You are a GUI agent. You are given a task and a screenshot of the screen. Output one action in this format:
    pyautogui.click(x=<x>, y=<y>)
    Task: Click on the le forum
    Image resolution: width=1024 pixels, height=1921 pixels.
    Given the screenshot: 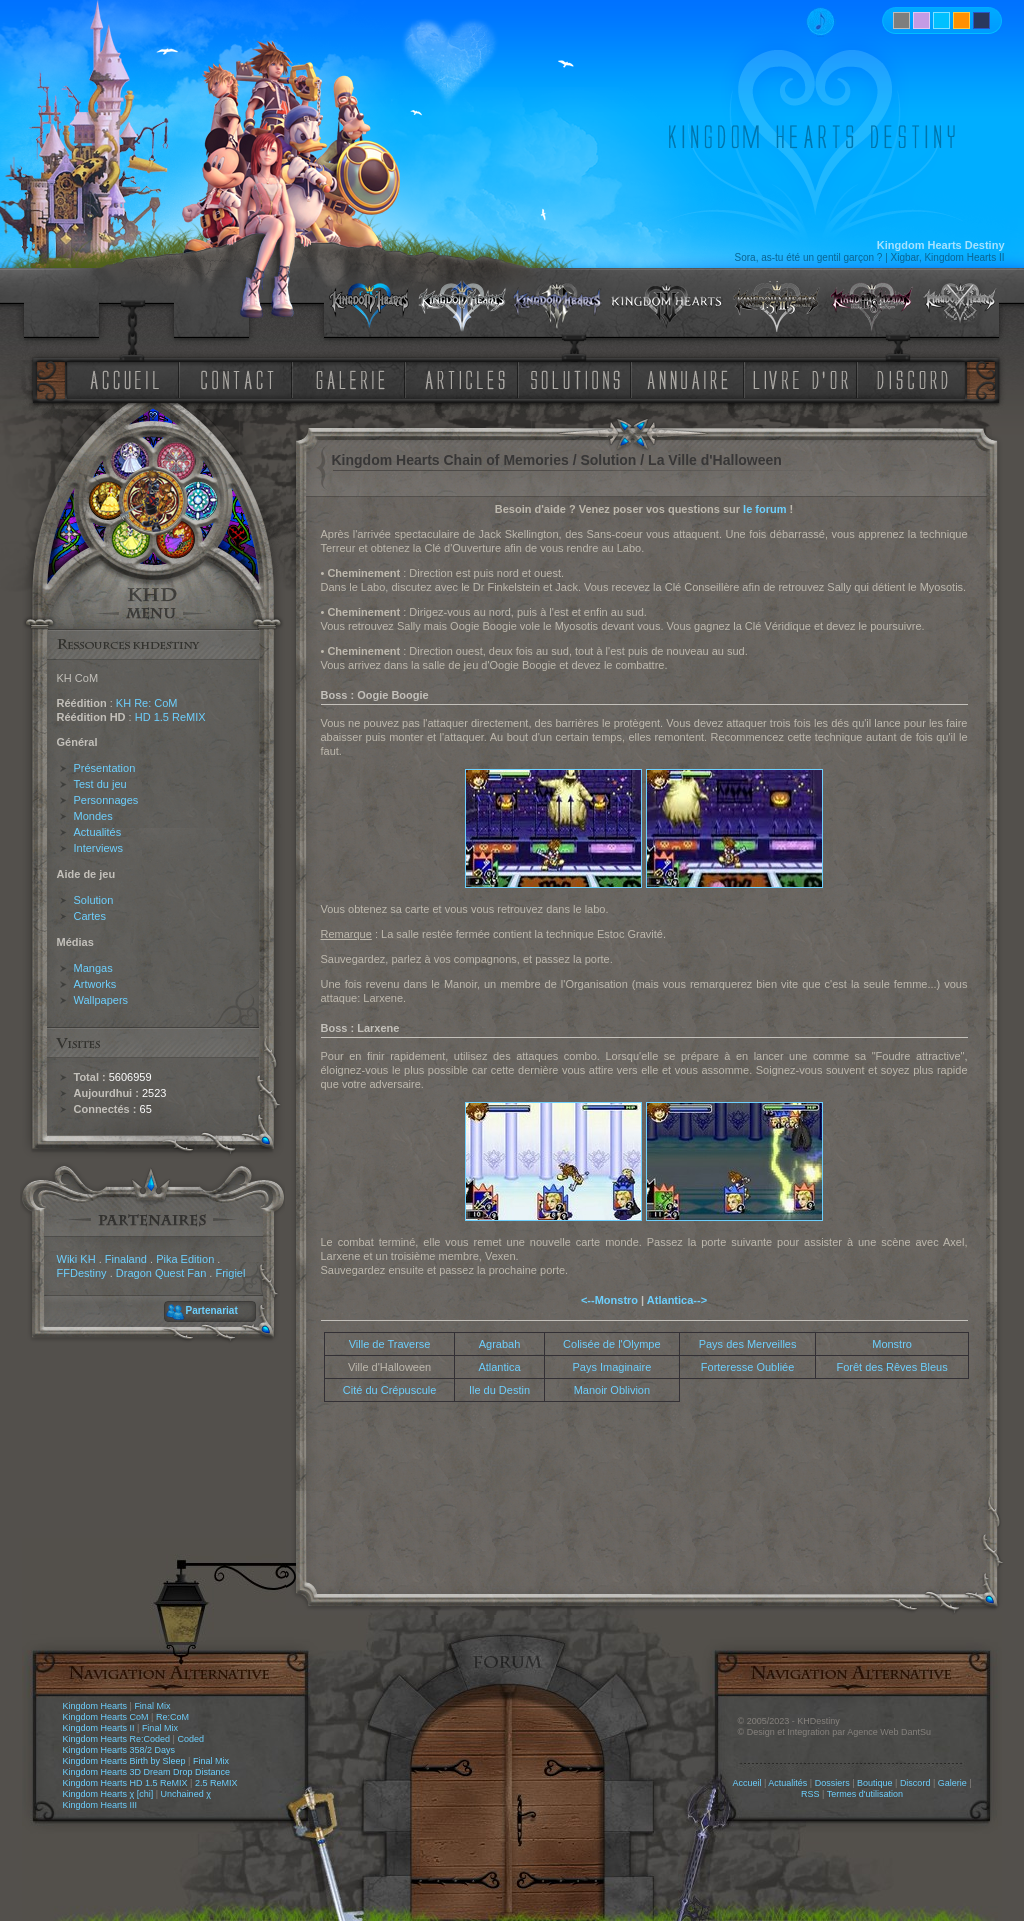 What is the action you would take?
    pyautogui.click(x=764, y=509)
    